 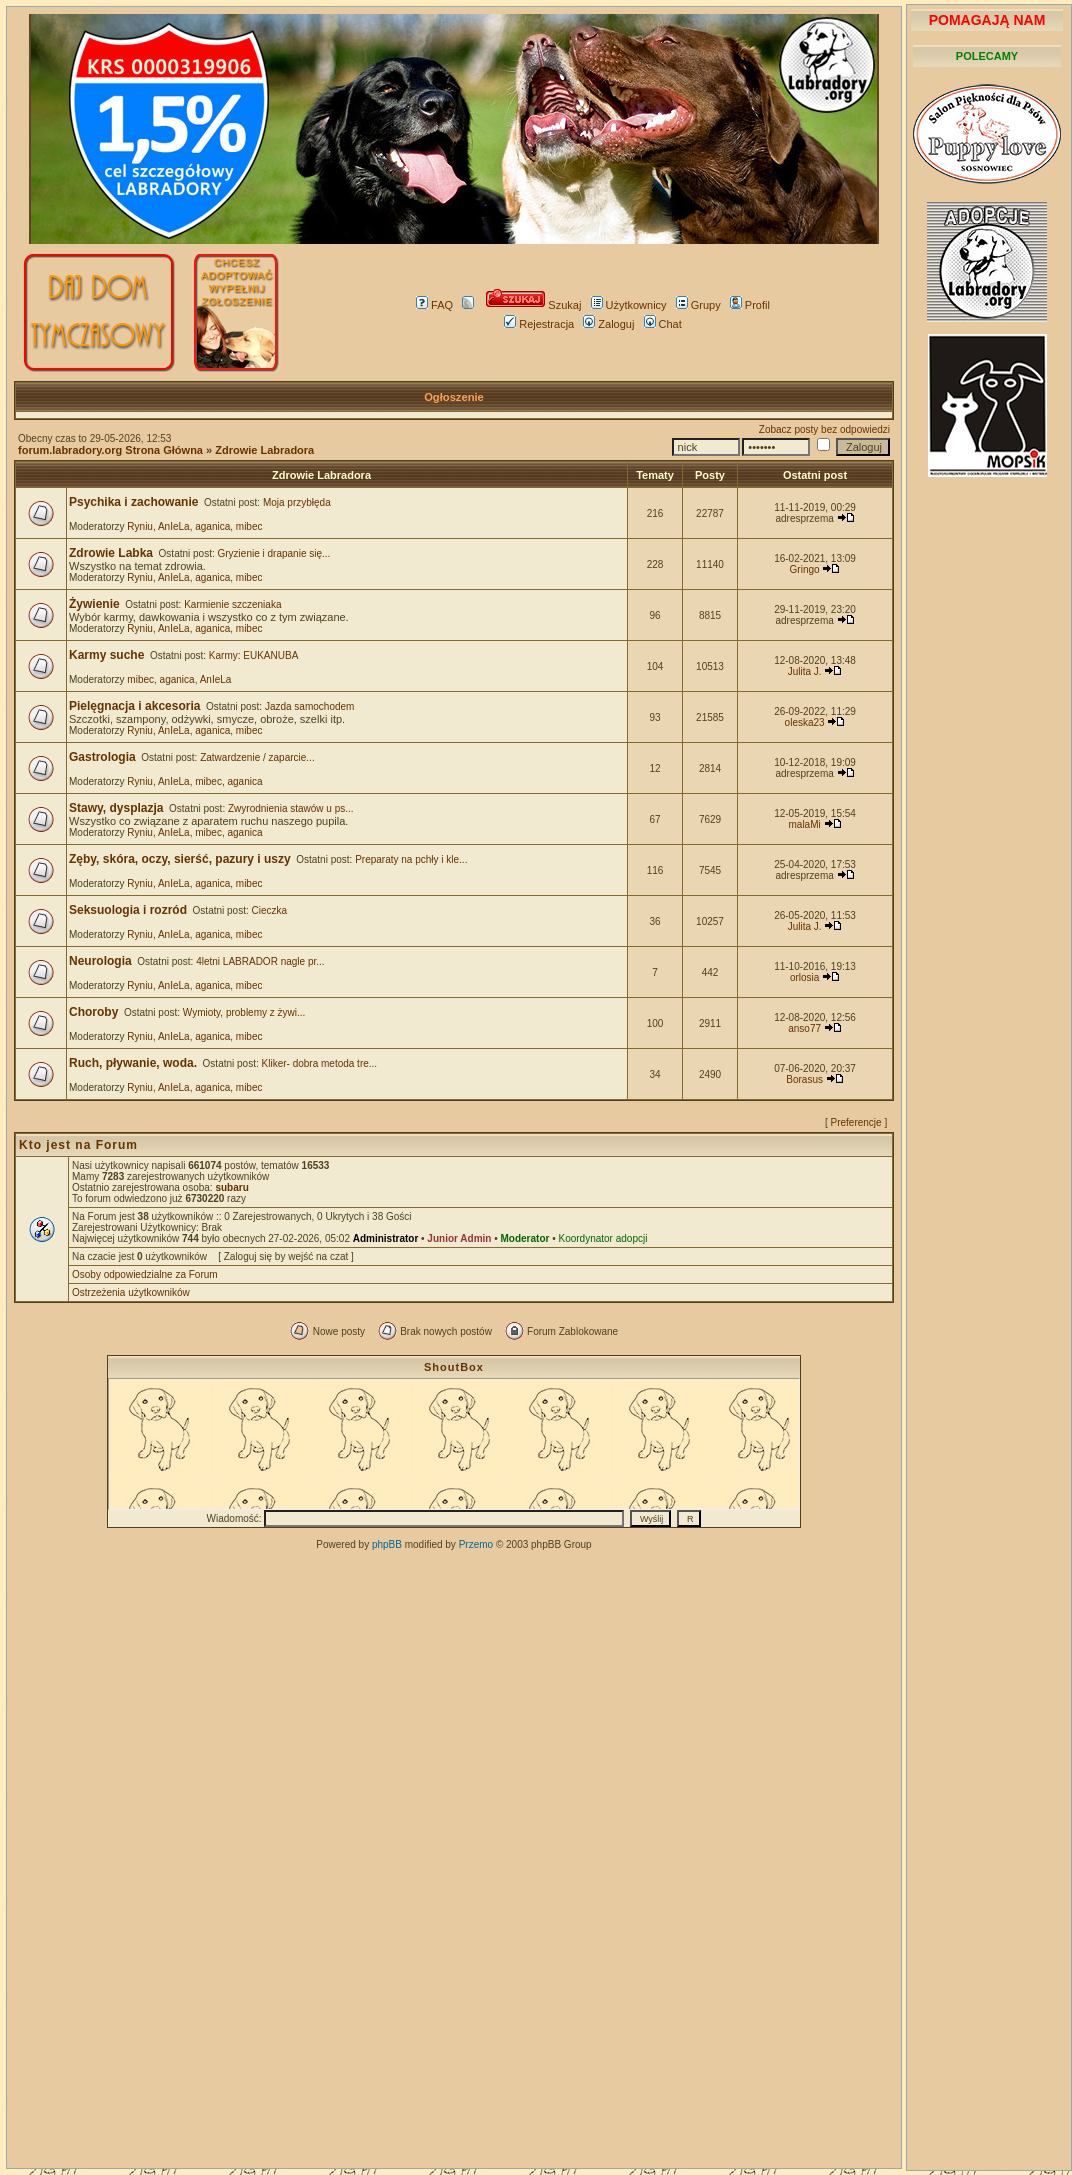 What do you see at coordinates (94, 604) in the screenshot?
I see `Żywienie` at bounding box center [94, 604].